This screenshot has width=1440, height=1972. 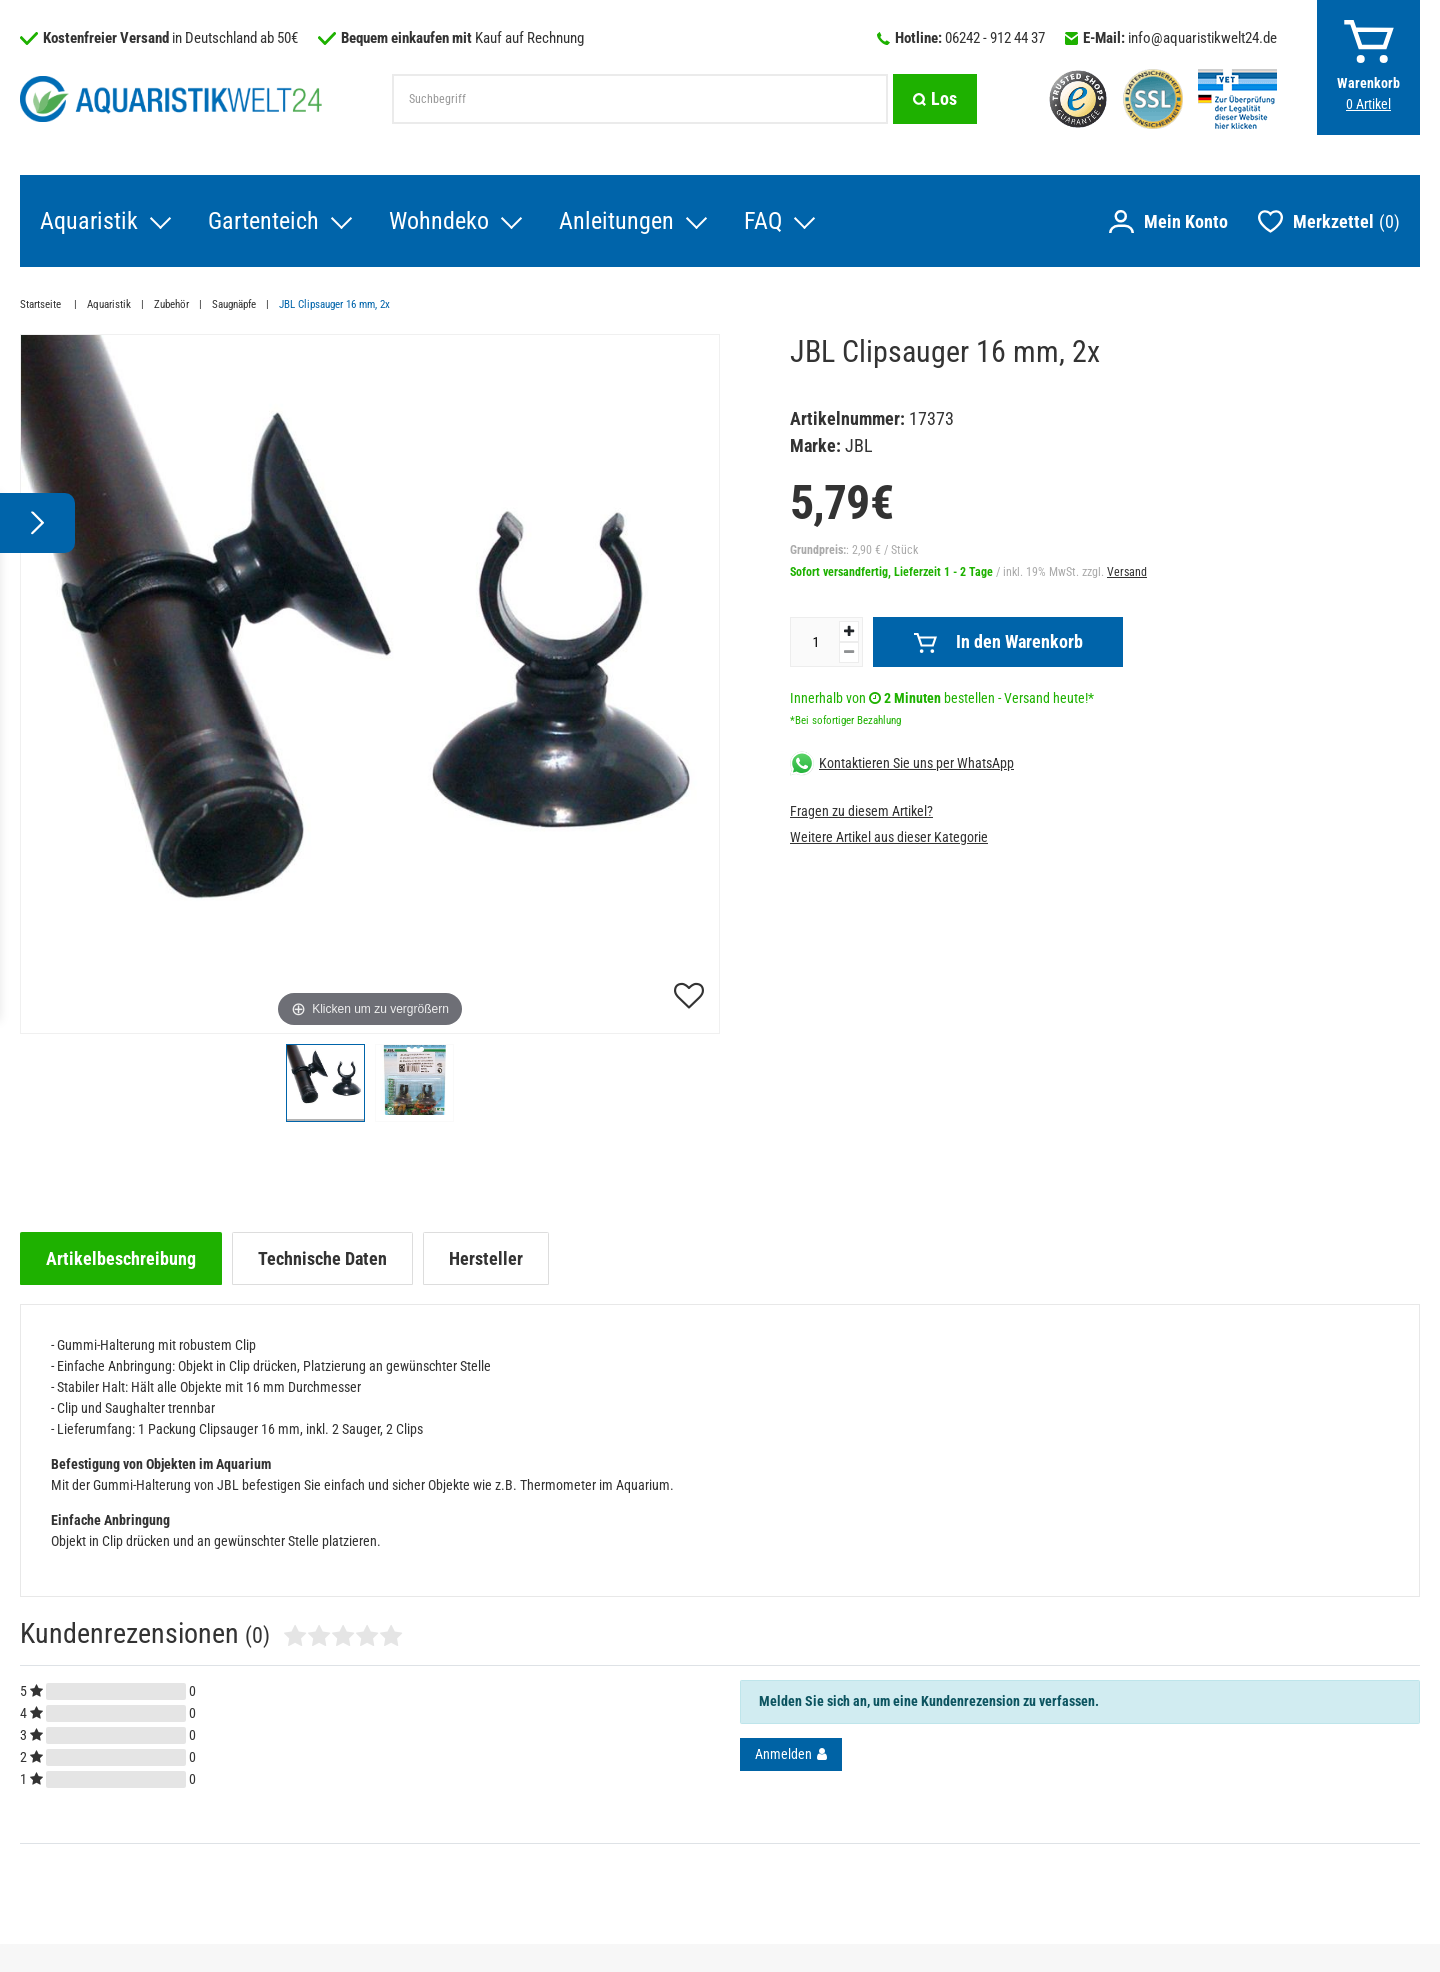 I want to click on [Suchbegriff], so click(x=640, y=99).